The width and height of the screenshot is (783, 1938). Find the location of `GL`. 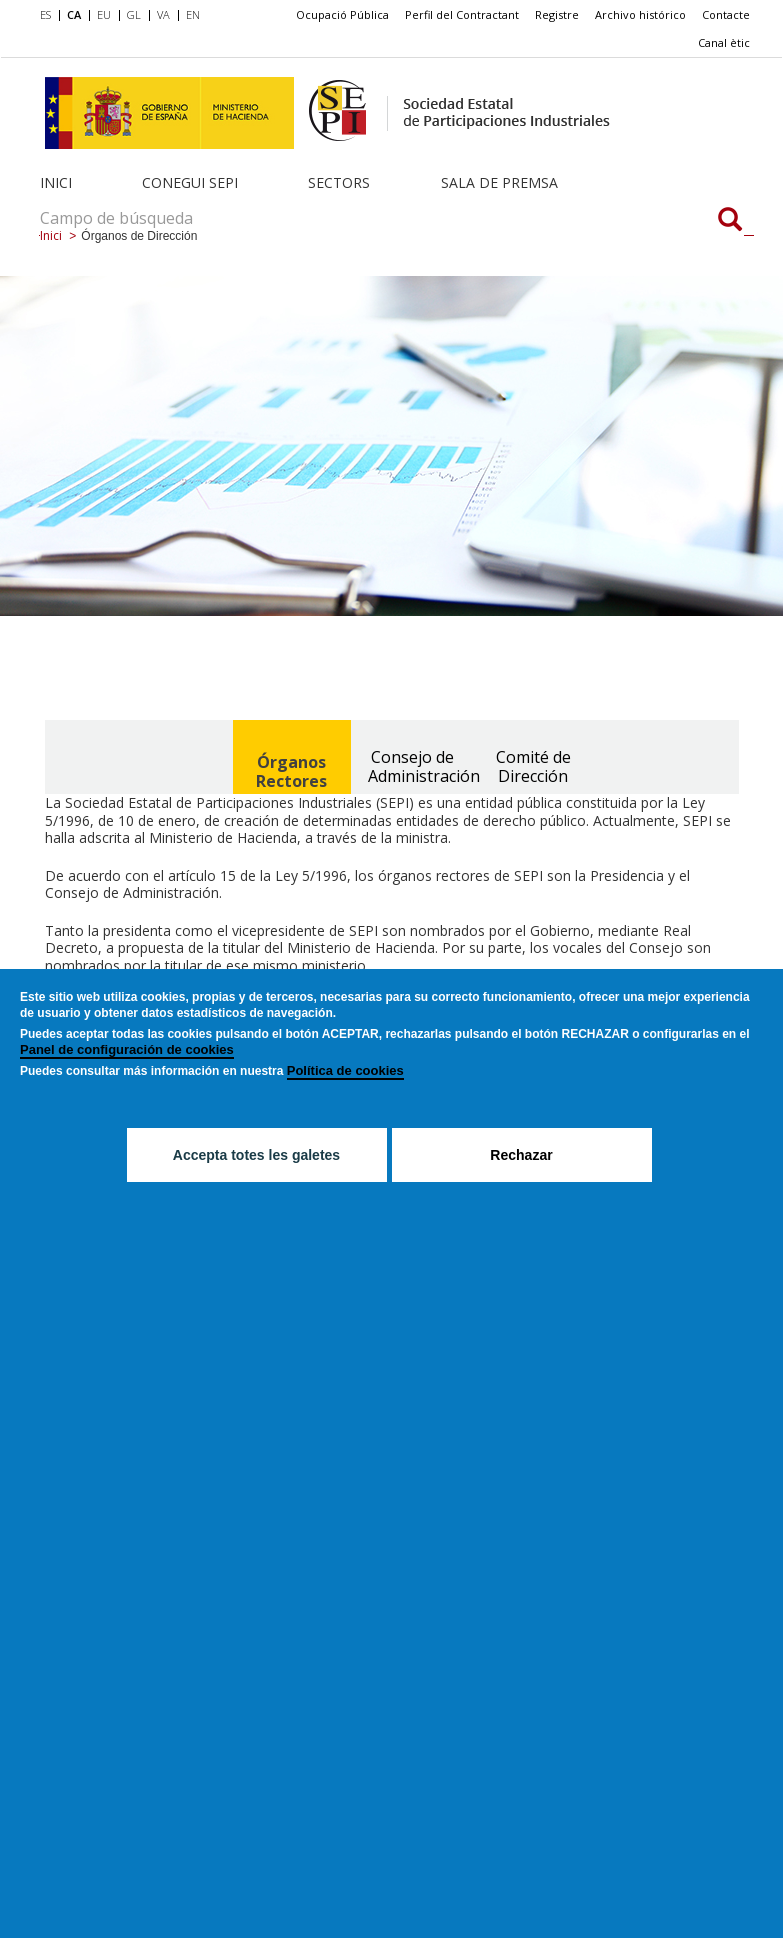

GL is located at coordinates (134, 14).